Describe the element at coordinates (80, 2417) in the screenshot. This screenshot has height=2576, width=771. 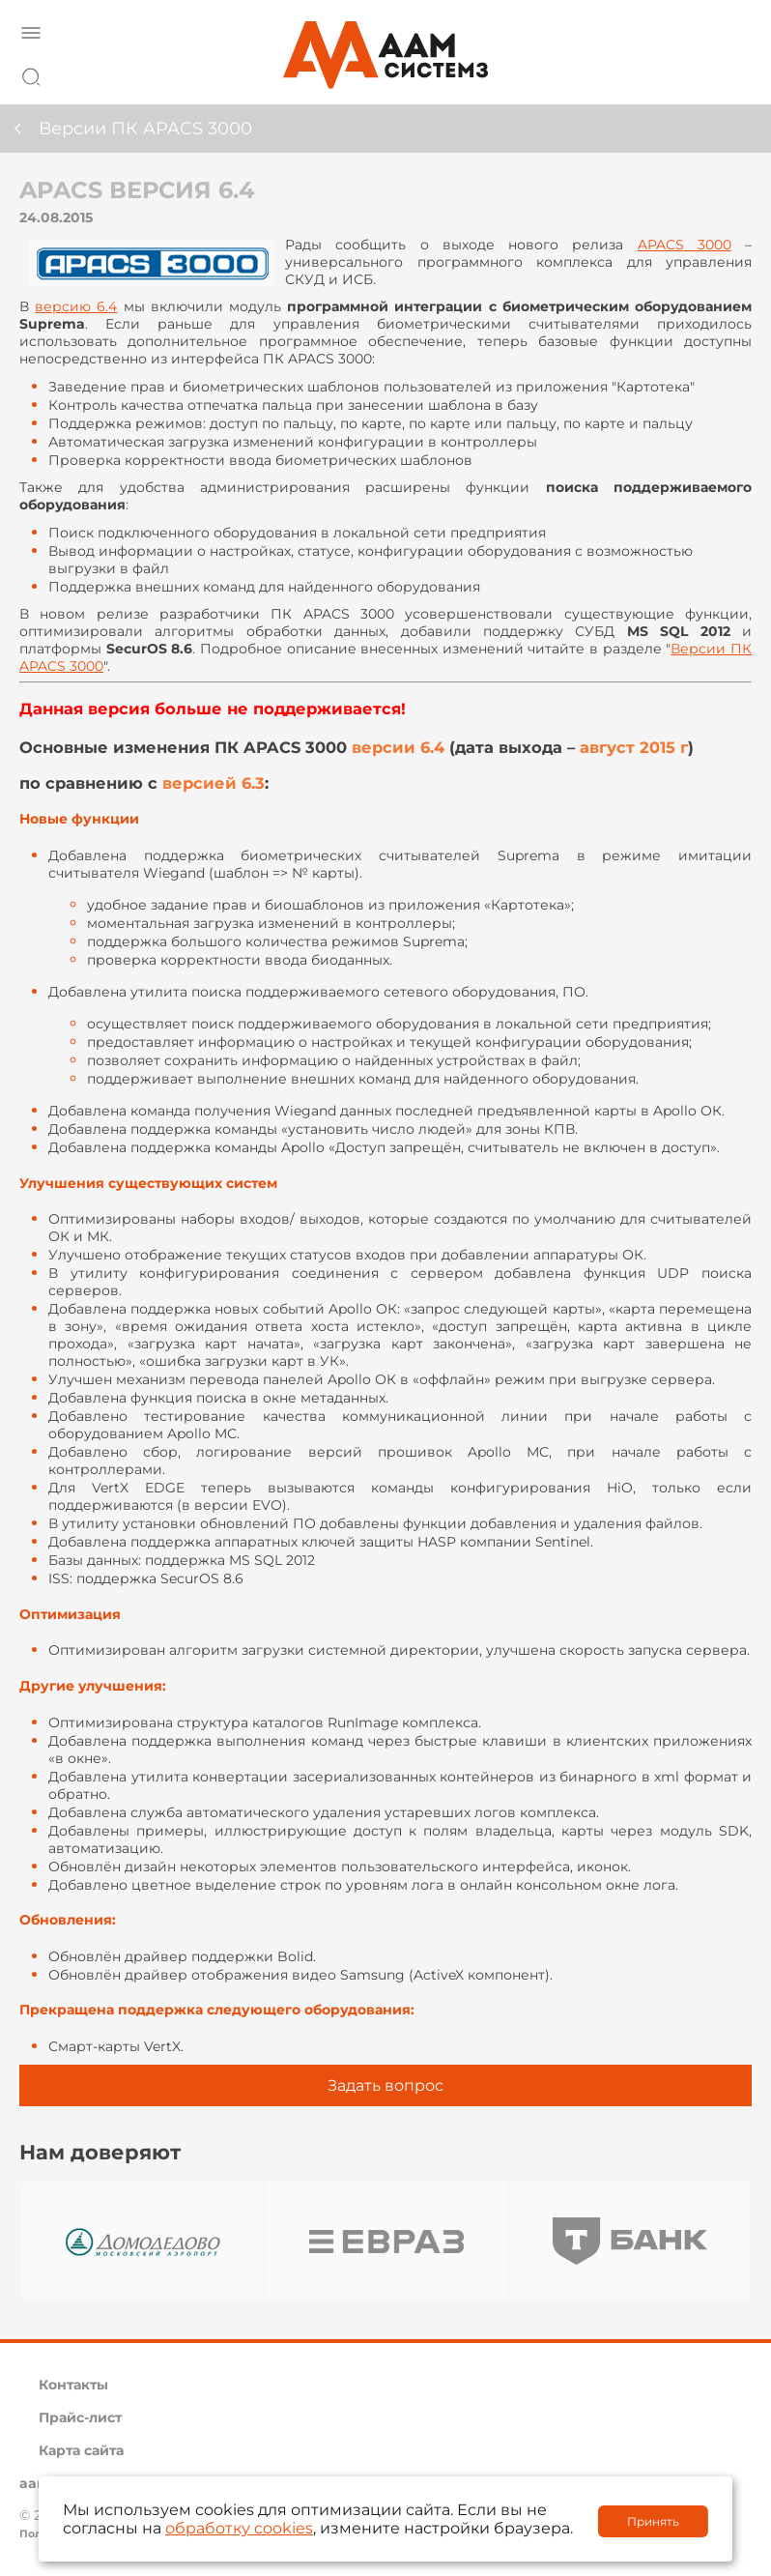
I see `Прайс-лист` at that location.